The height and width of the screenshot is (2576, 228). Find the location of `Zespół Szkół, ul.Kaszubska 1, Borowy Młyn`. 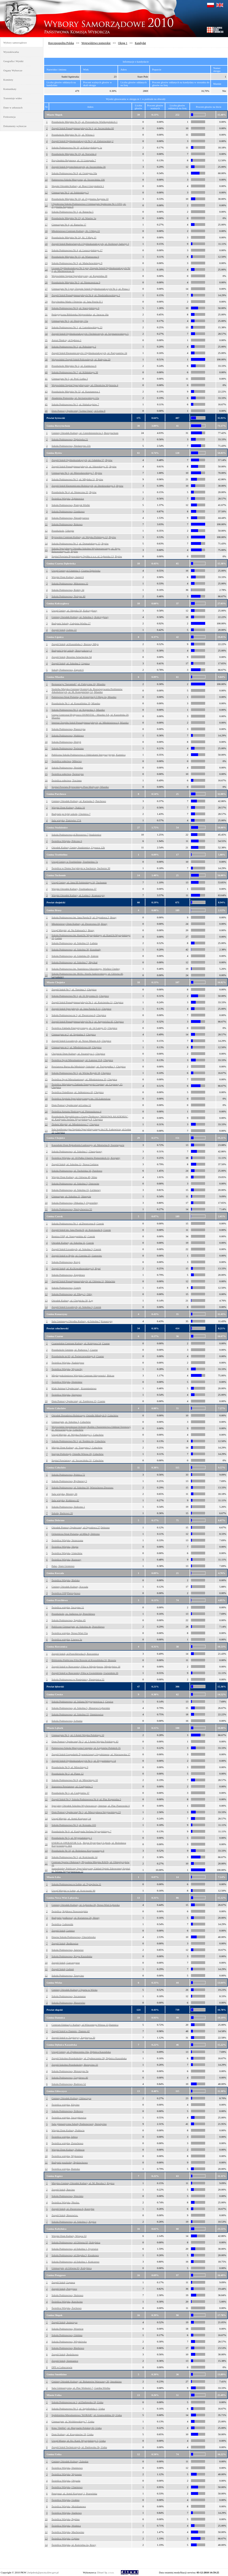

Zespół Szkół, ul.Kaszubska 1, Borowy Młyn is located at coordinates (75, 644).